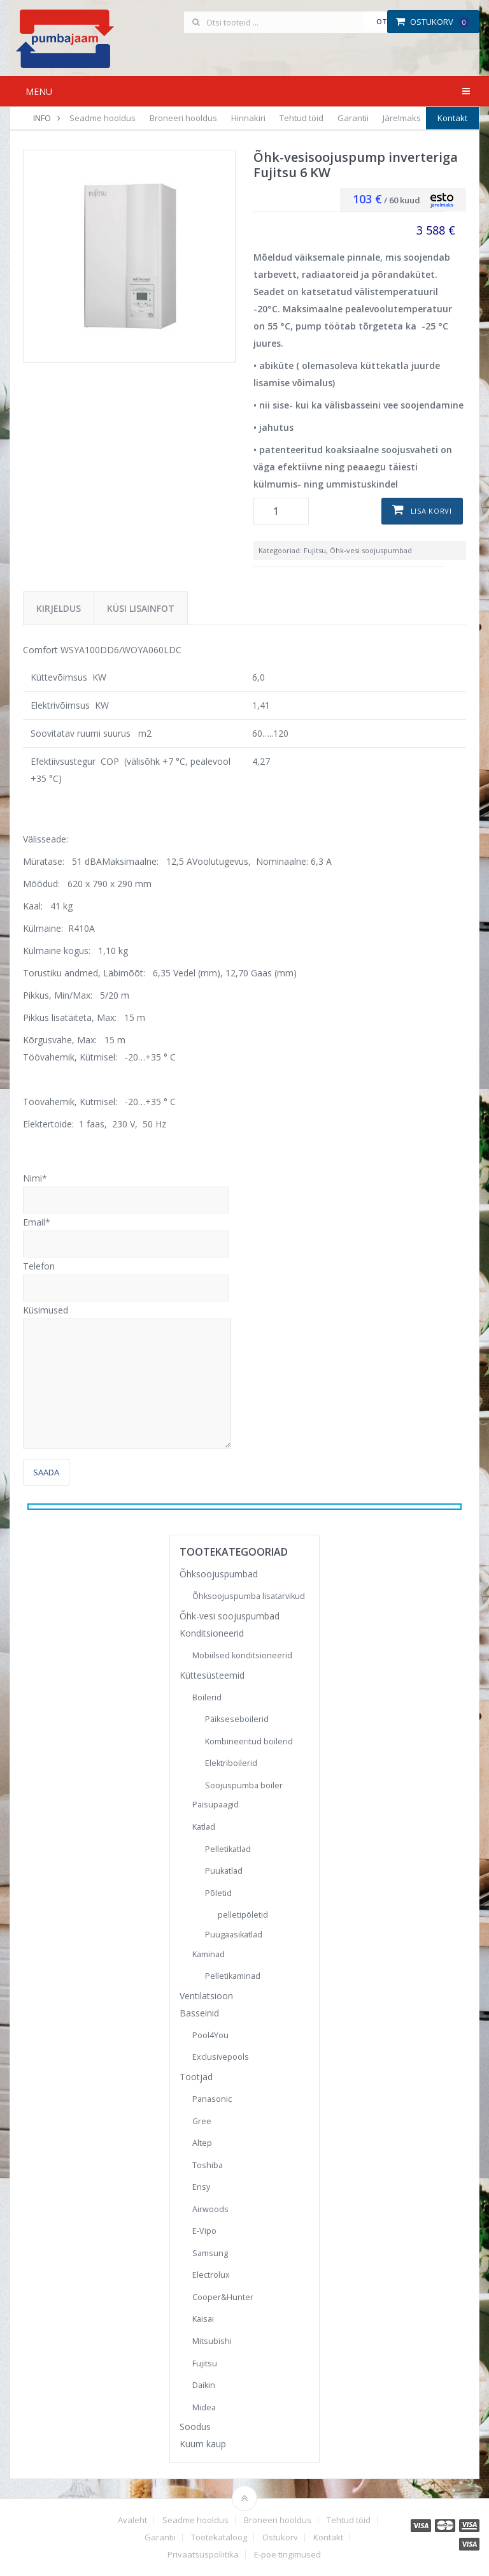  Describe the element at coordinates (132, 2520) in the screenshot. I see `Avaleht` at that location.